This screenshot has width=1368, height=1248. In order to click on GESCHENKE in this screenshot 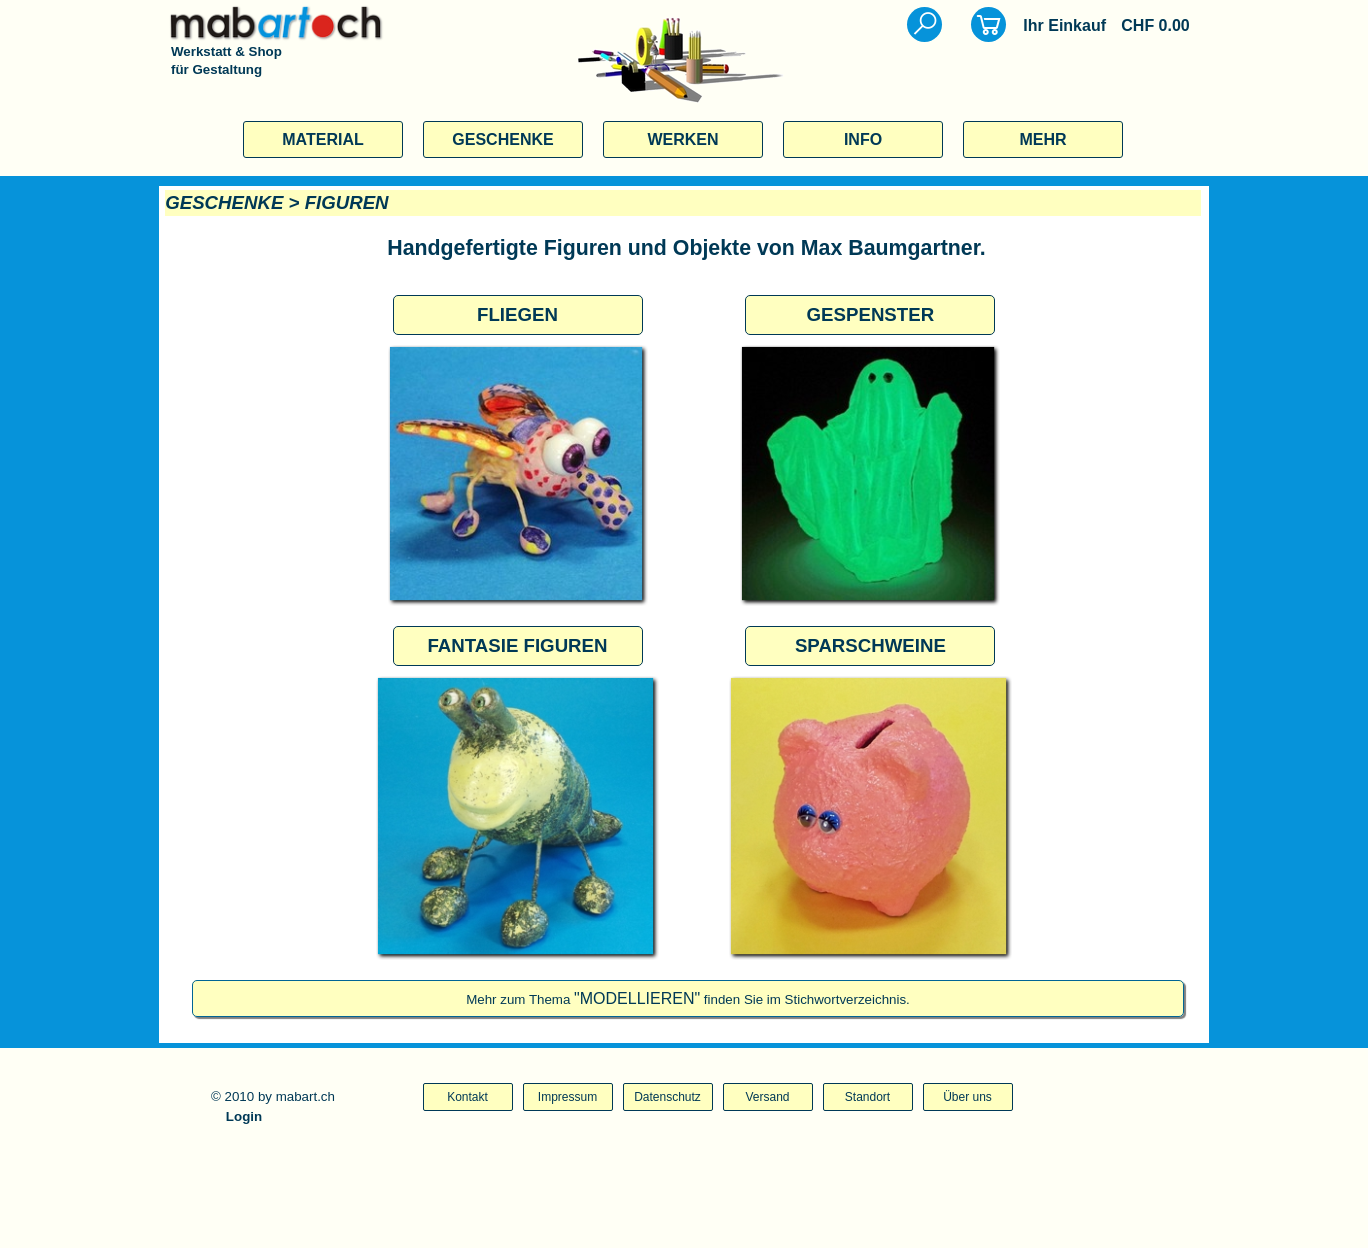, I will do `click(502, 139)`.